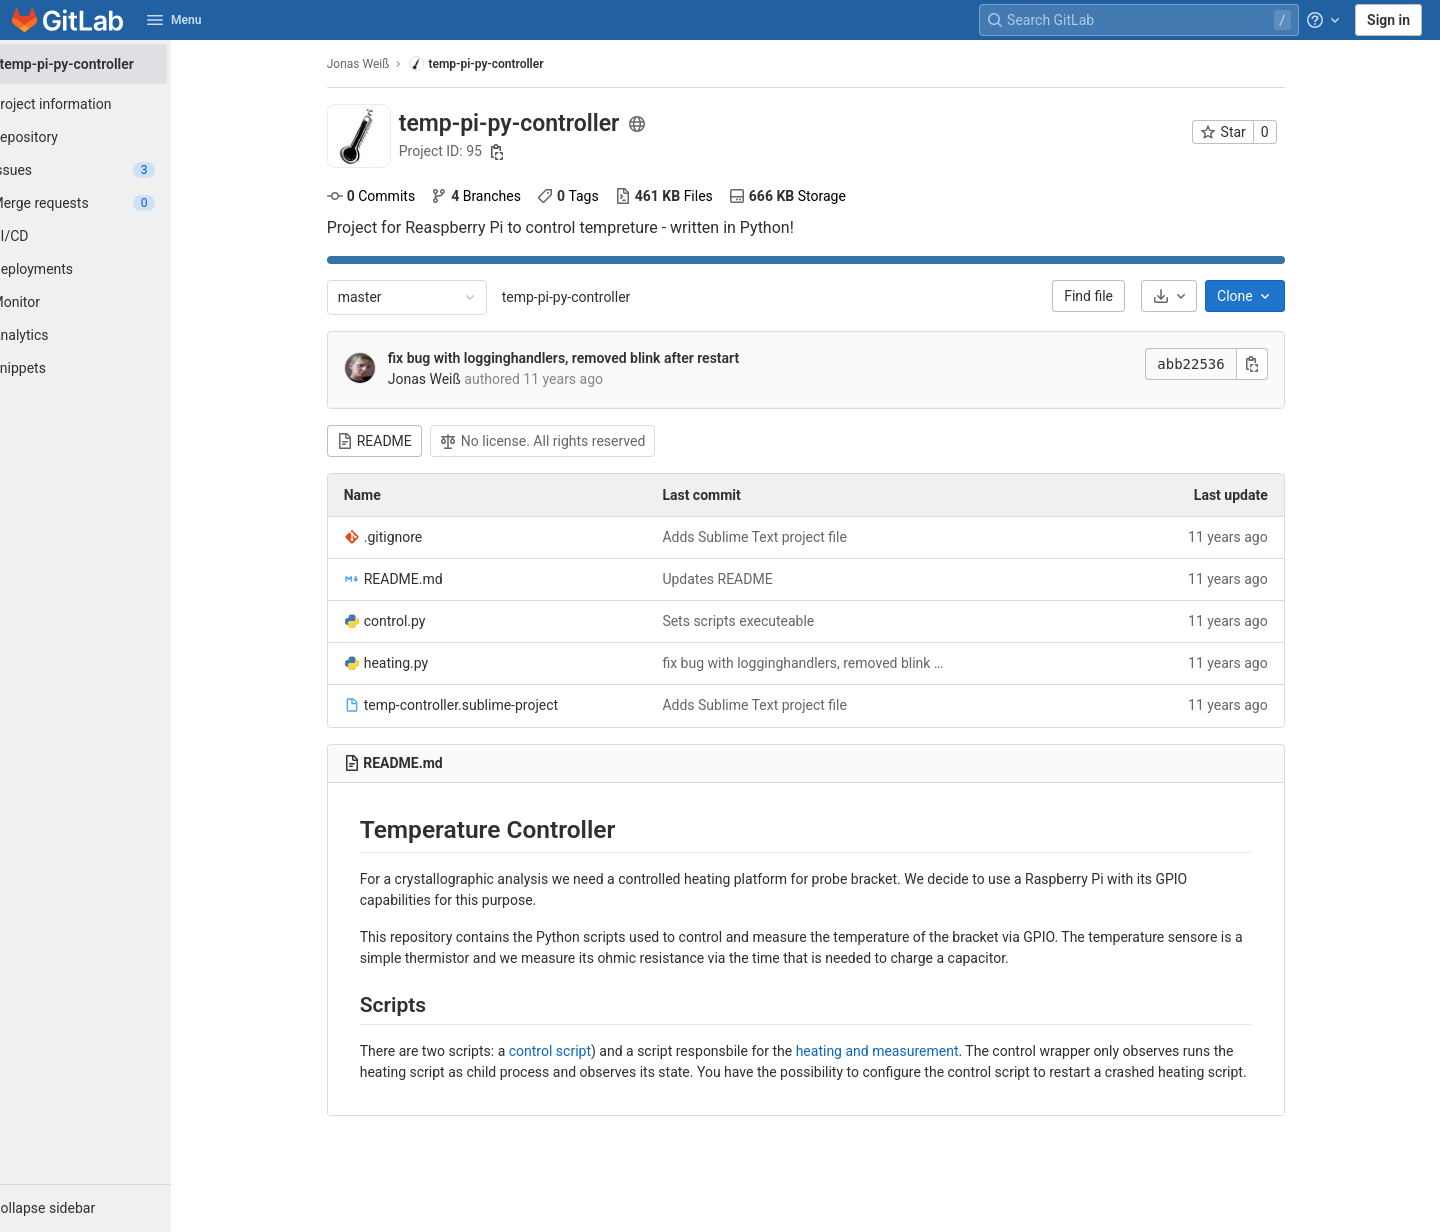 The width and height of the screenshot is (1440, 1232). I want to click on Sign in, so click(1388, 20).